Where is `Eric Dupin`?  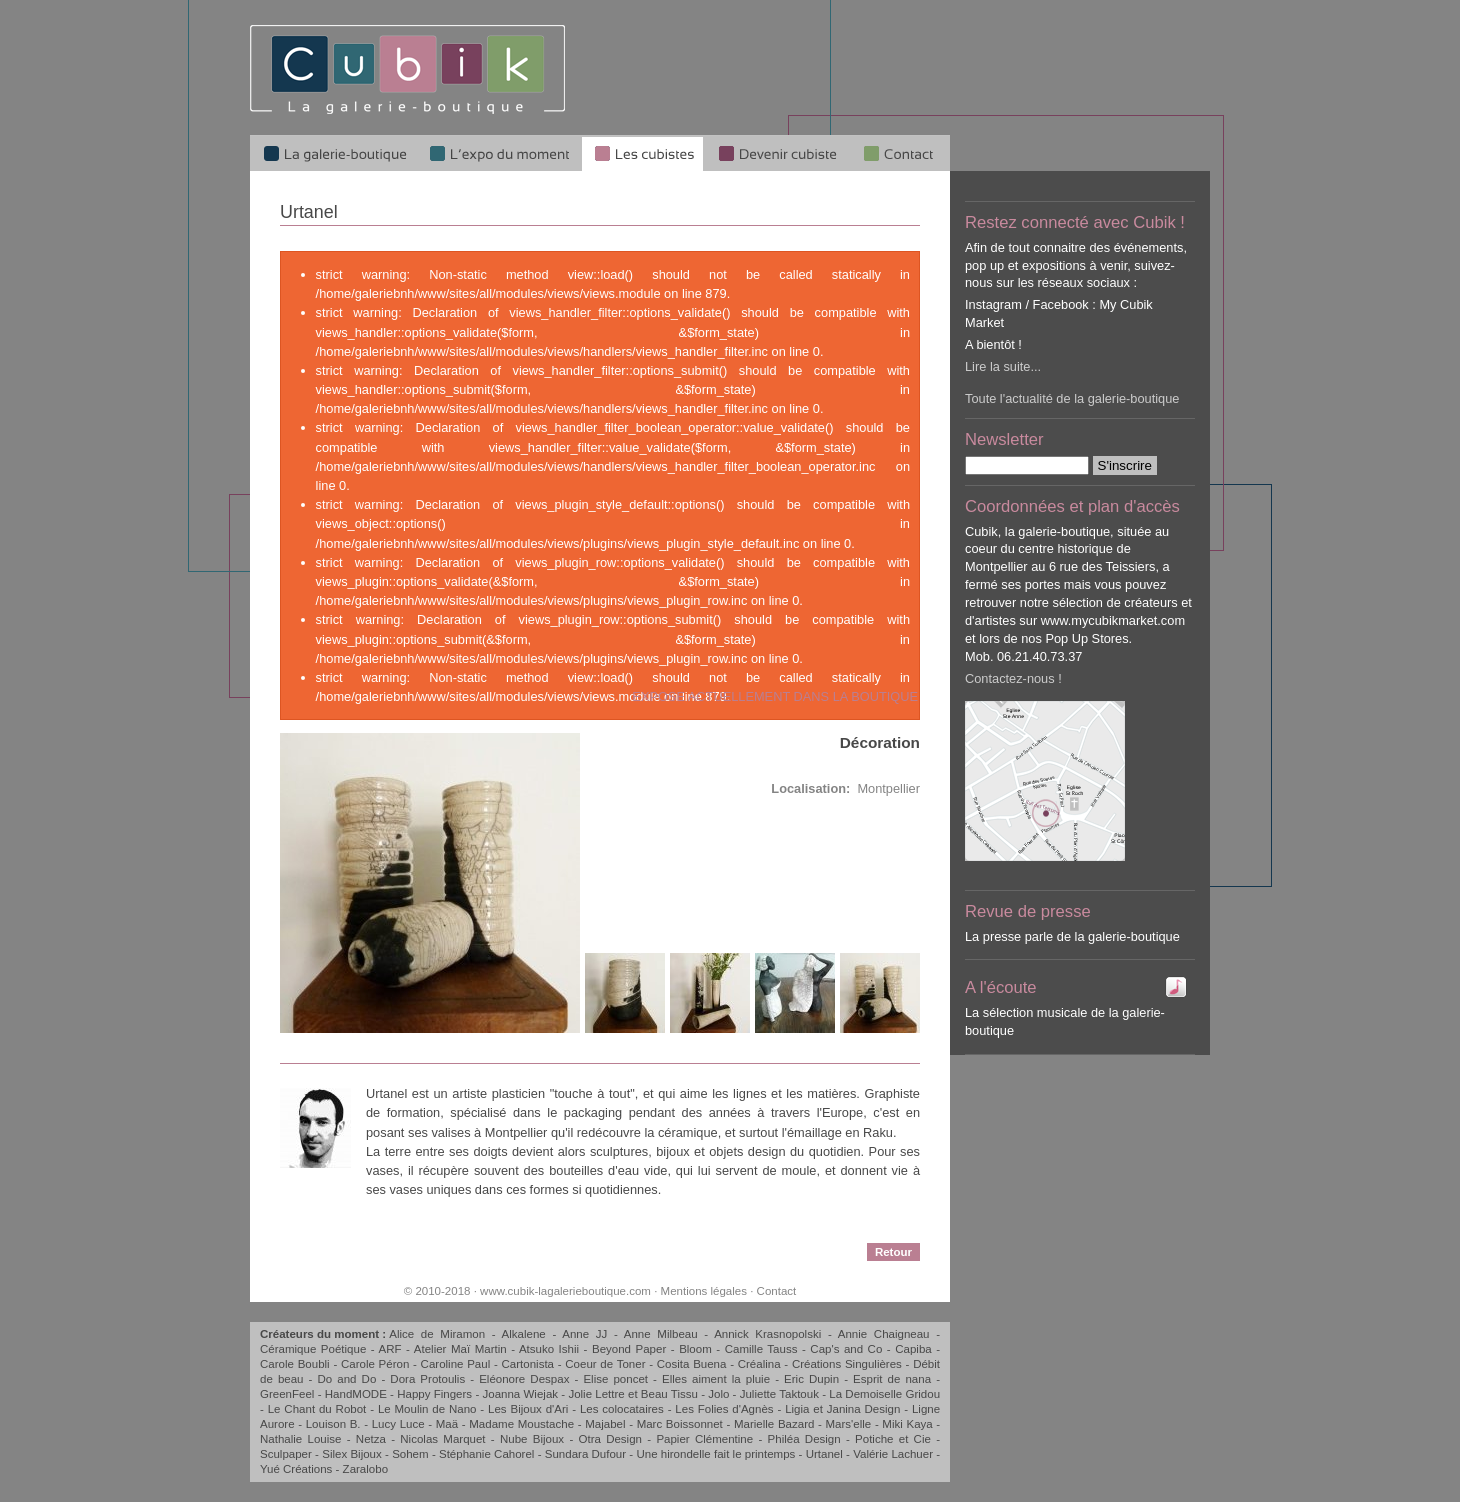 Eric Dupin is located at coordinates (811, 1379).